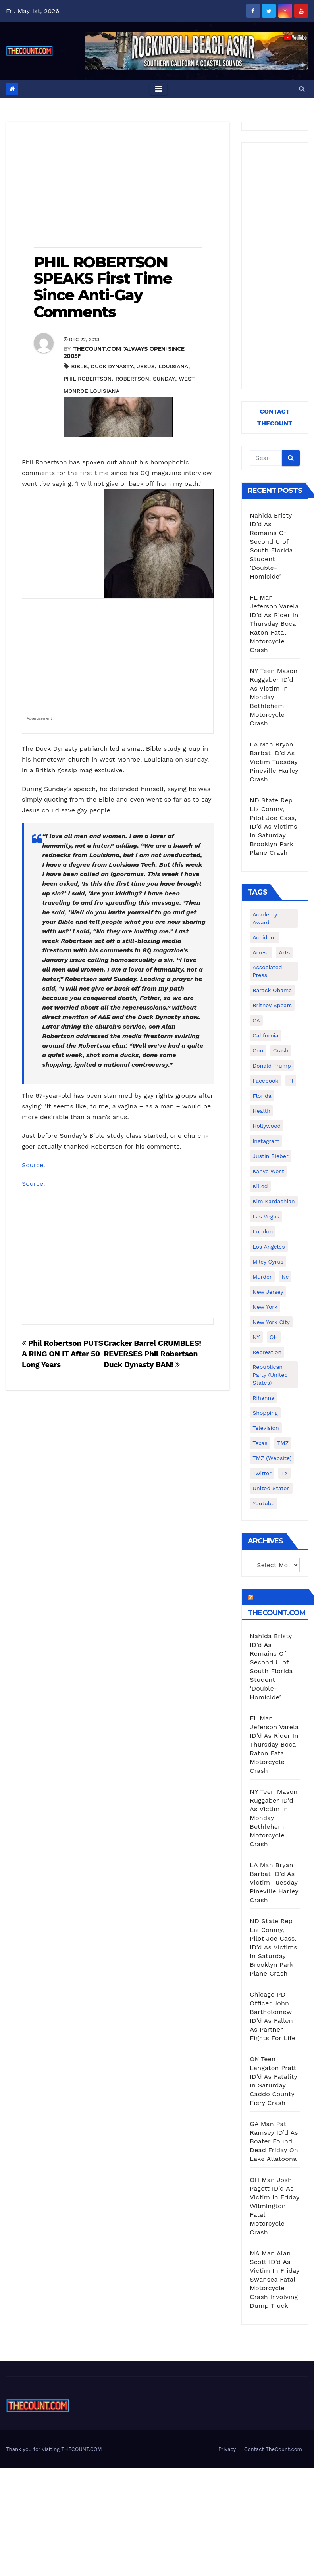 The image size is (314, 2576). What do you see at coordinates (158, 89) in the screenshot?
I see `[Toggle navigation]` at bounding box center [158, 89].